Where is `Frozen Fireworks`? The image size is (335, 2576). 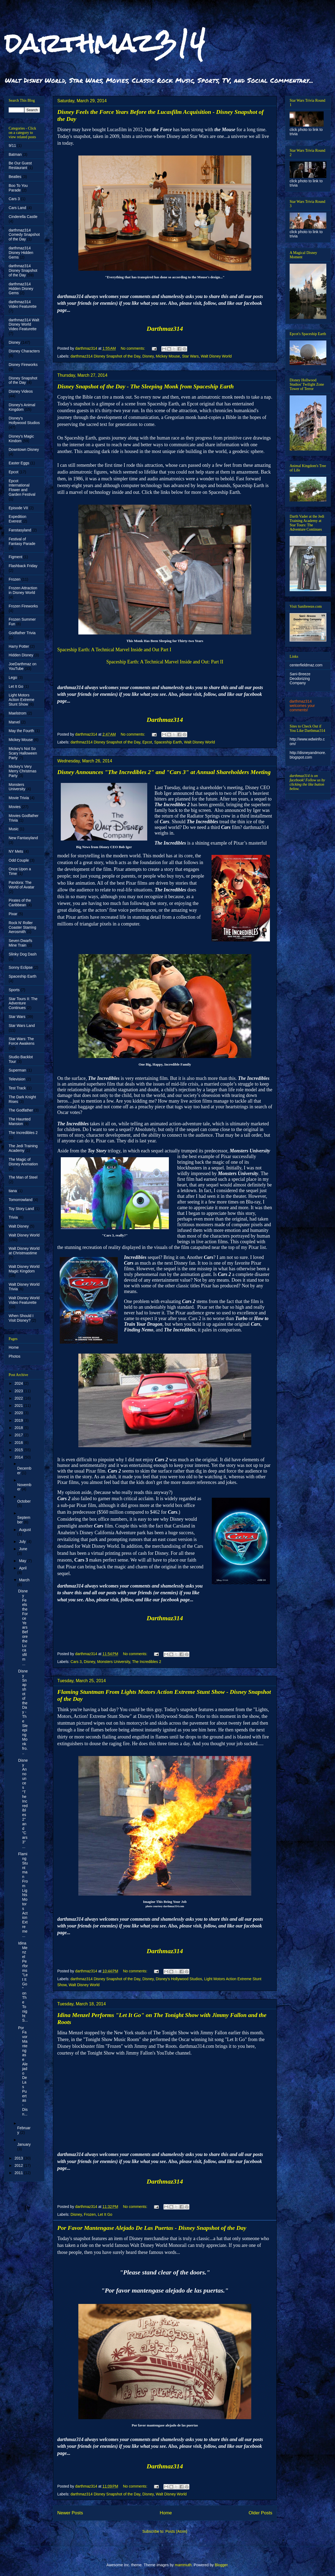 Frozen Fireworks is located at coordinates (23, 606).